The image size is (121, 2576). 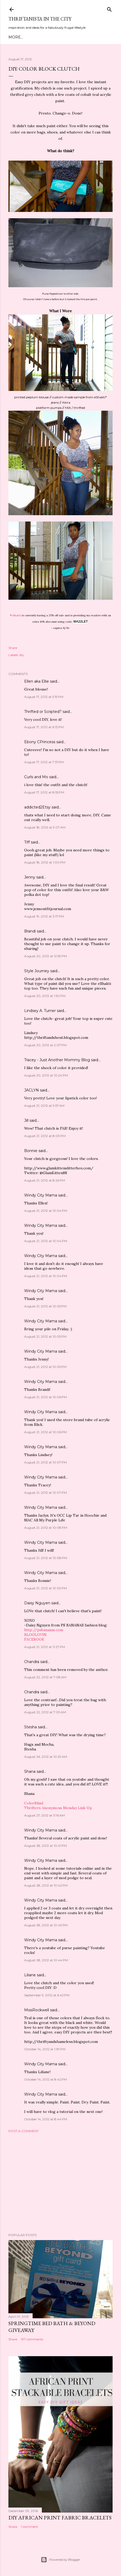 I want to click on August 21, 2012 at 8:03 PM, so click(x=44, y=1136).